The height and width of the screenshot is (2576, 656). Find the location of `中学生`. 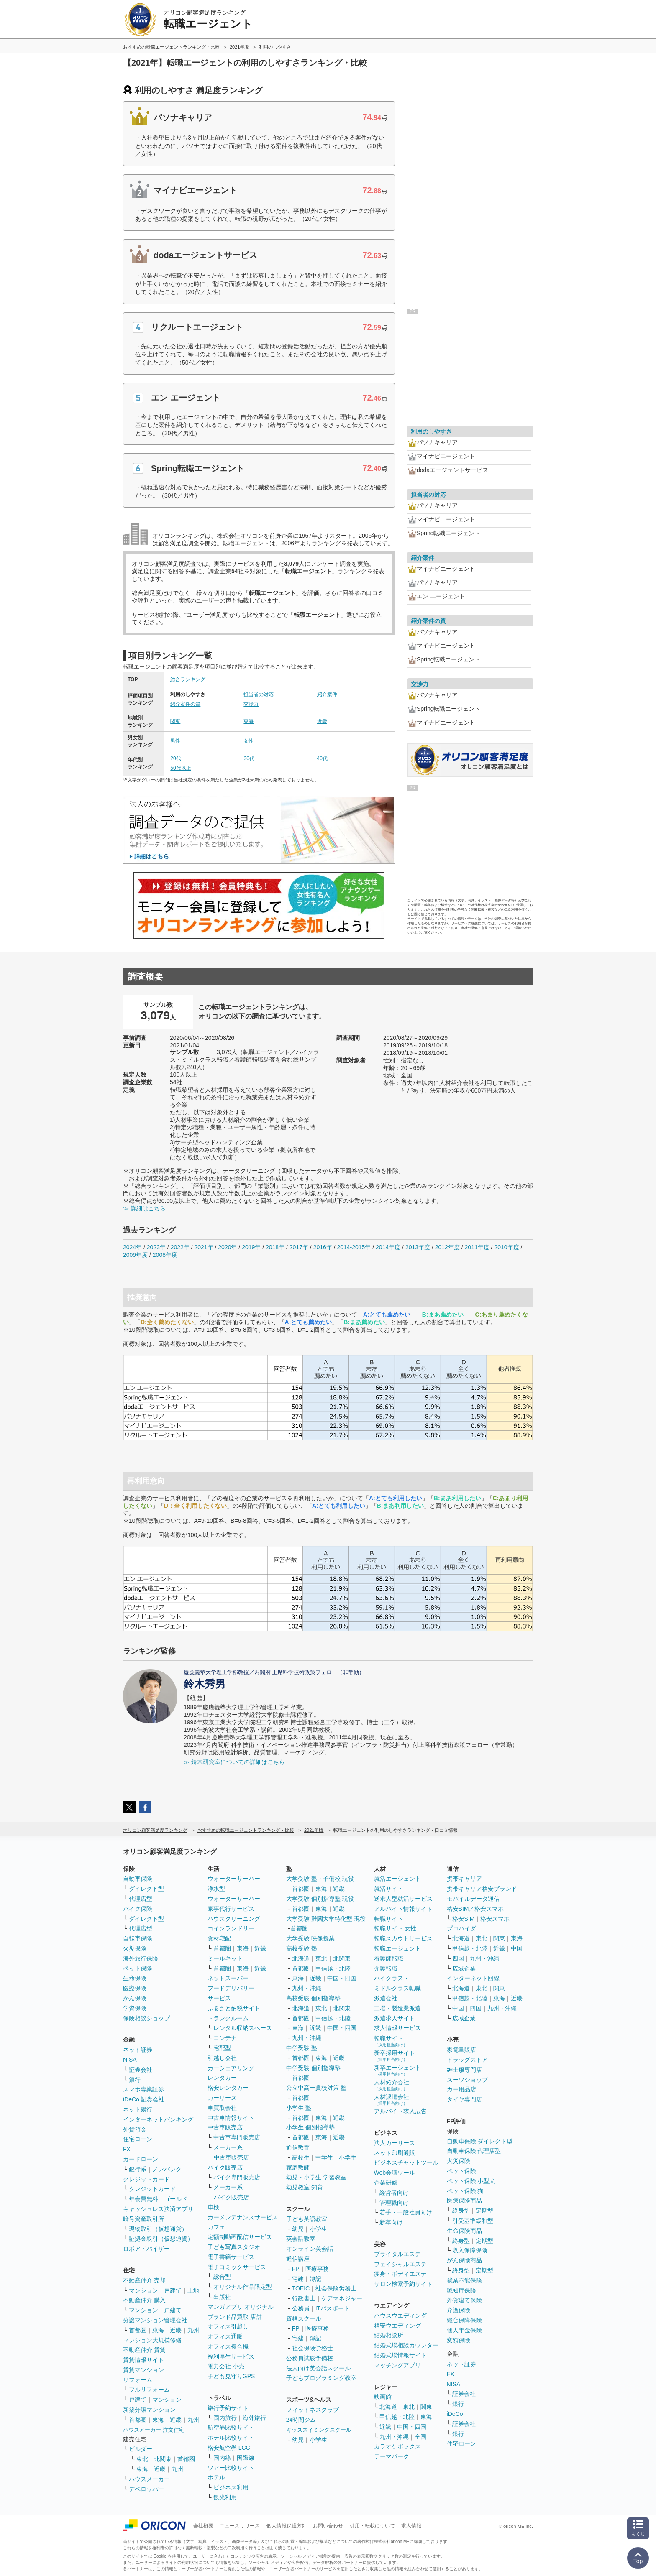

中学生 is located at coordinates (324, 2157).